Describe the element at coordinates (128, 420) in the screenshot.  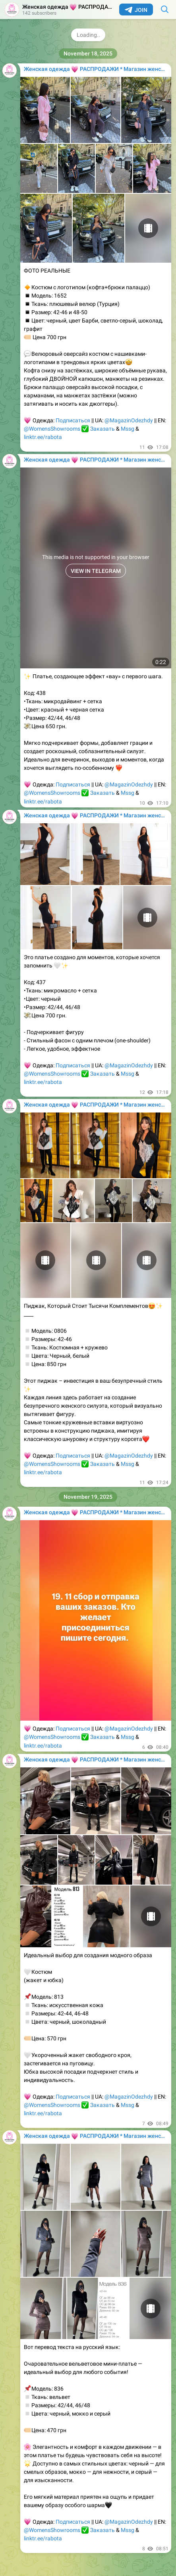
I see `@MagazinOdezhdy` at that location.